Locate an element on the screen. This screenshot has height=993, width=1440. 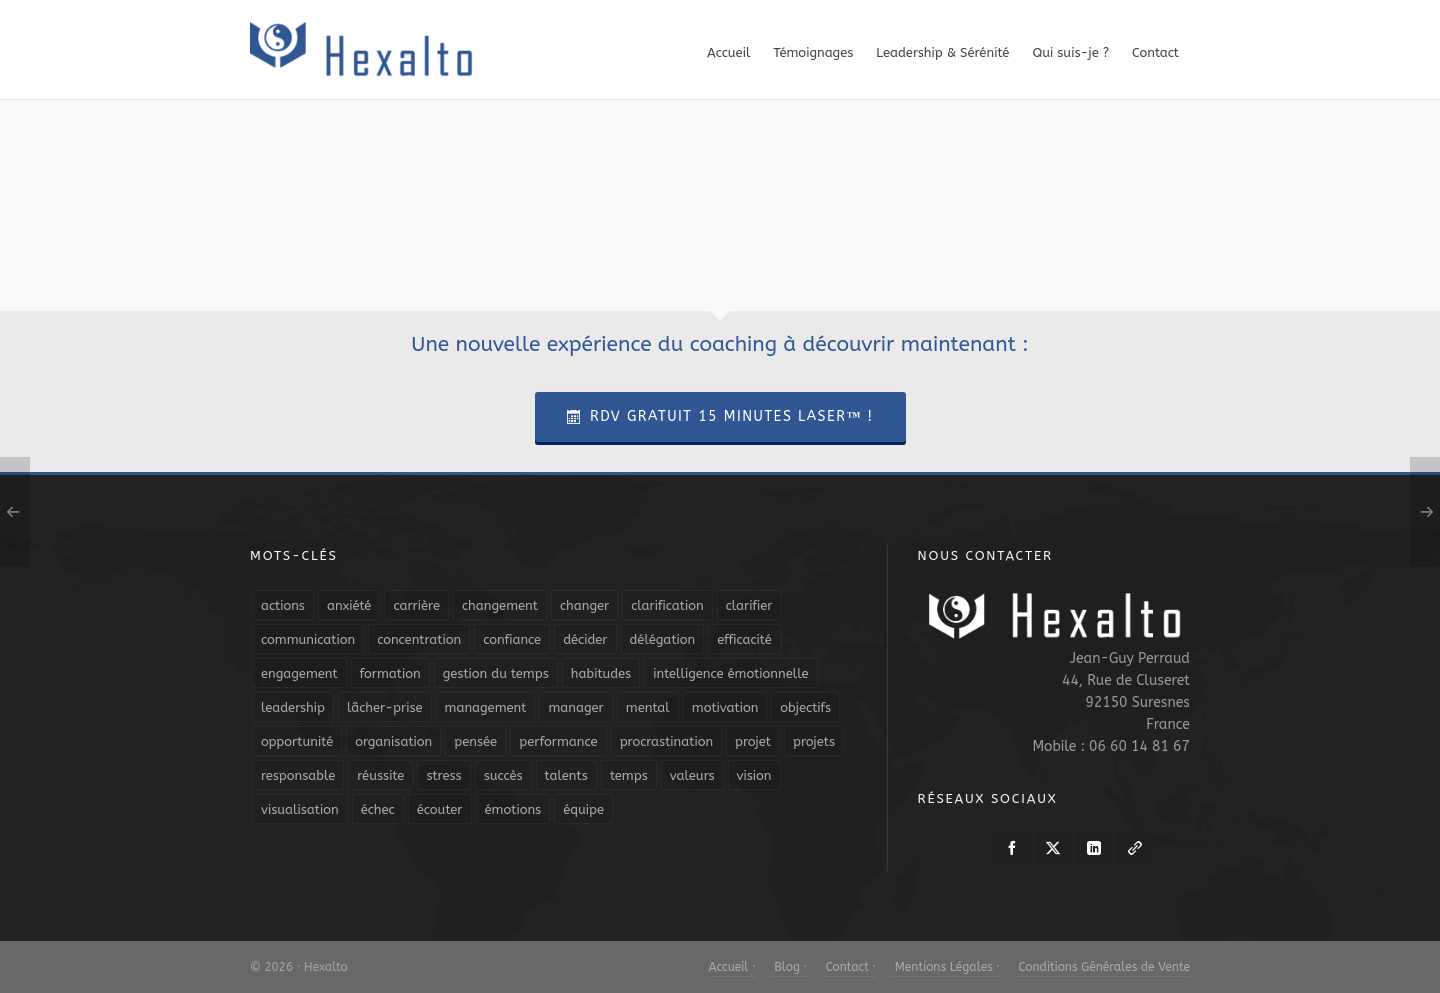
temps [temps (21 éléments)] is located at coordinates (629, 775).